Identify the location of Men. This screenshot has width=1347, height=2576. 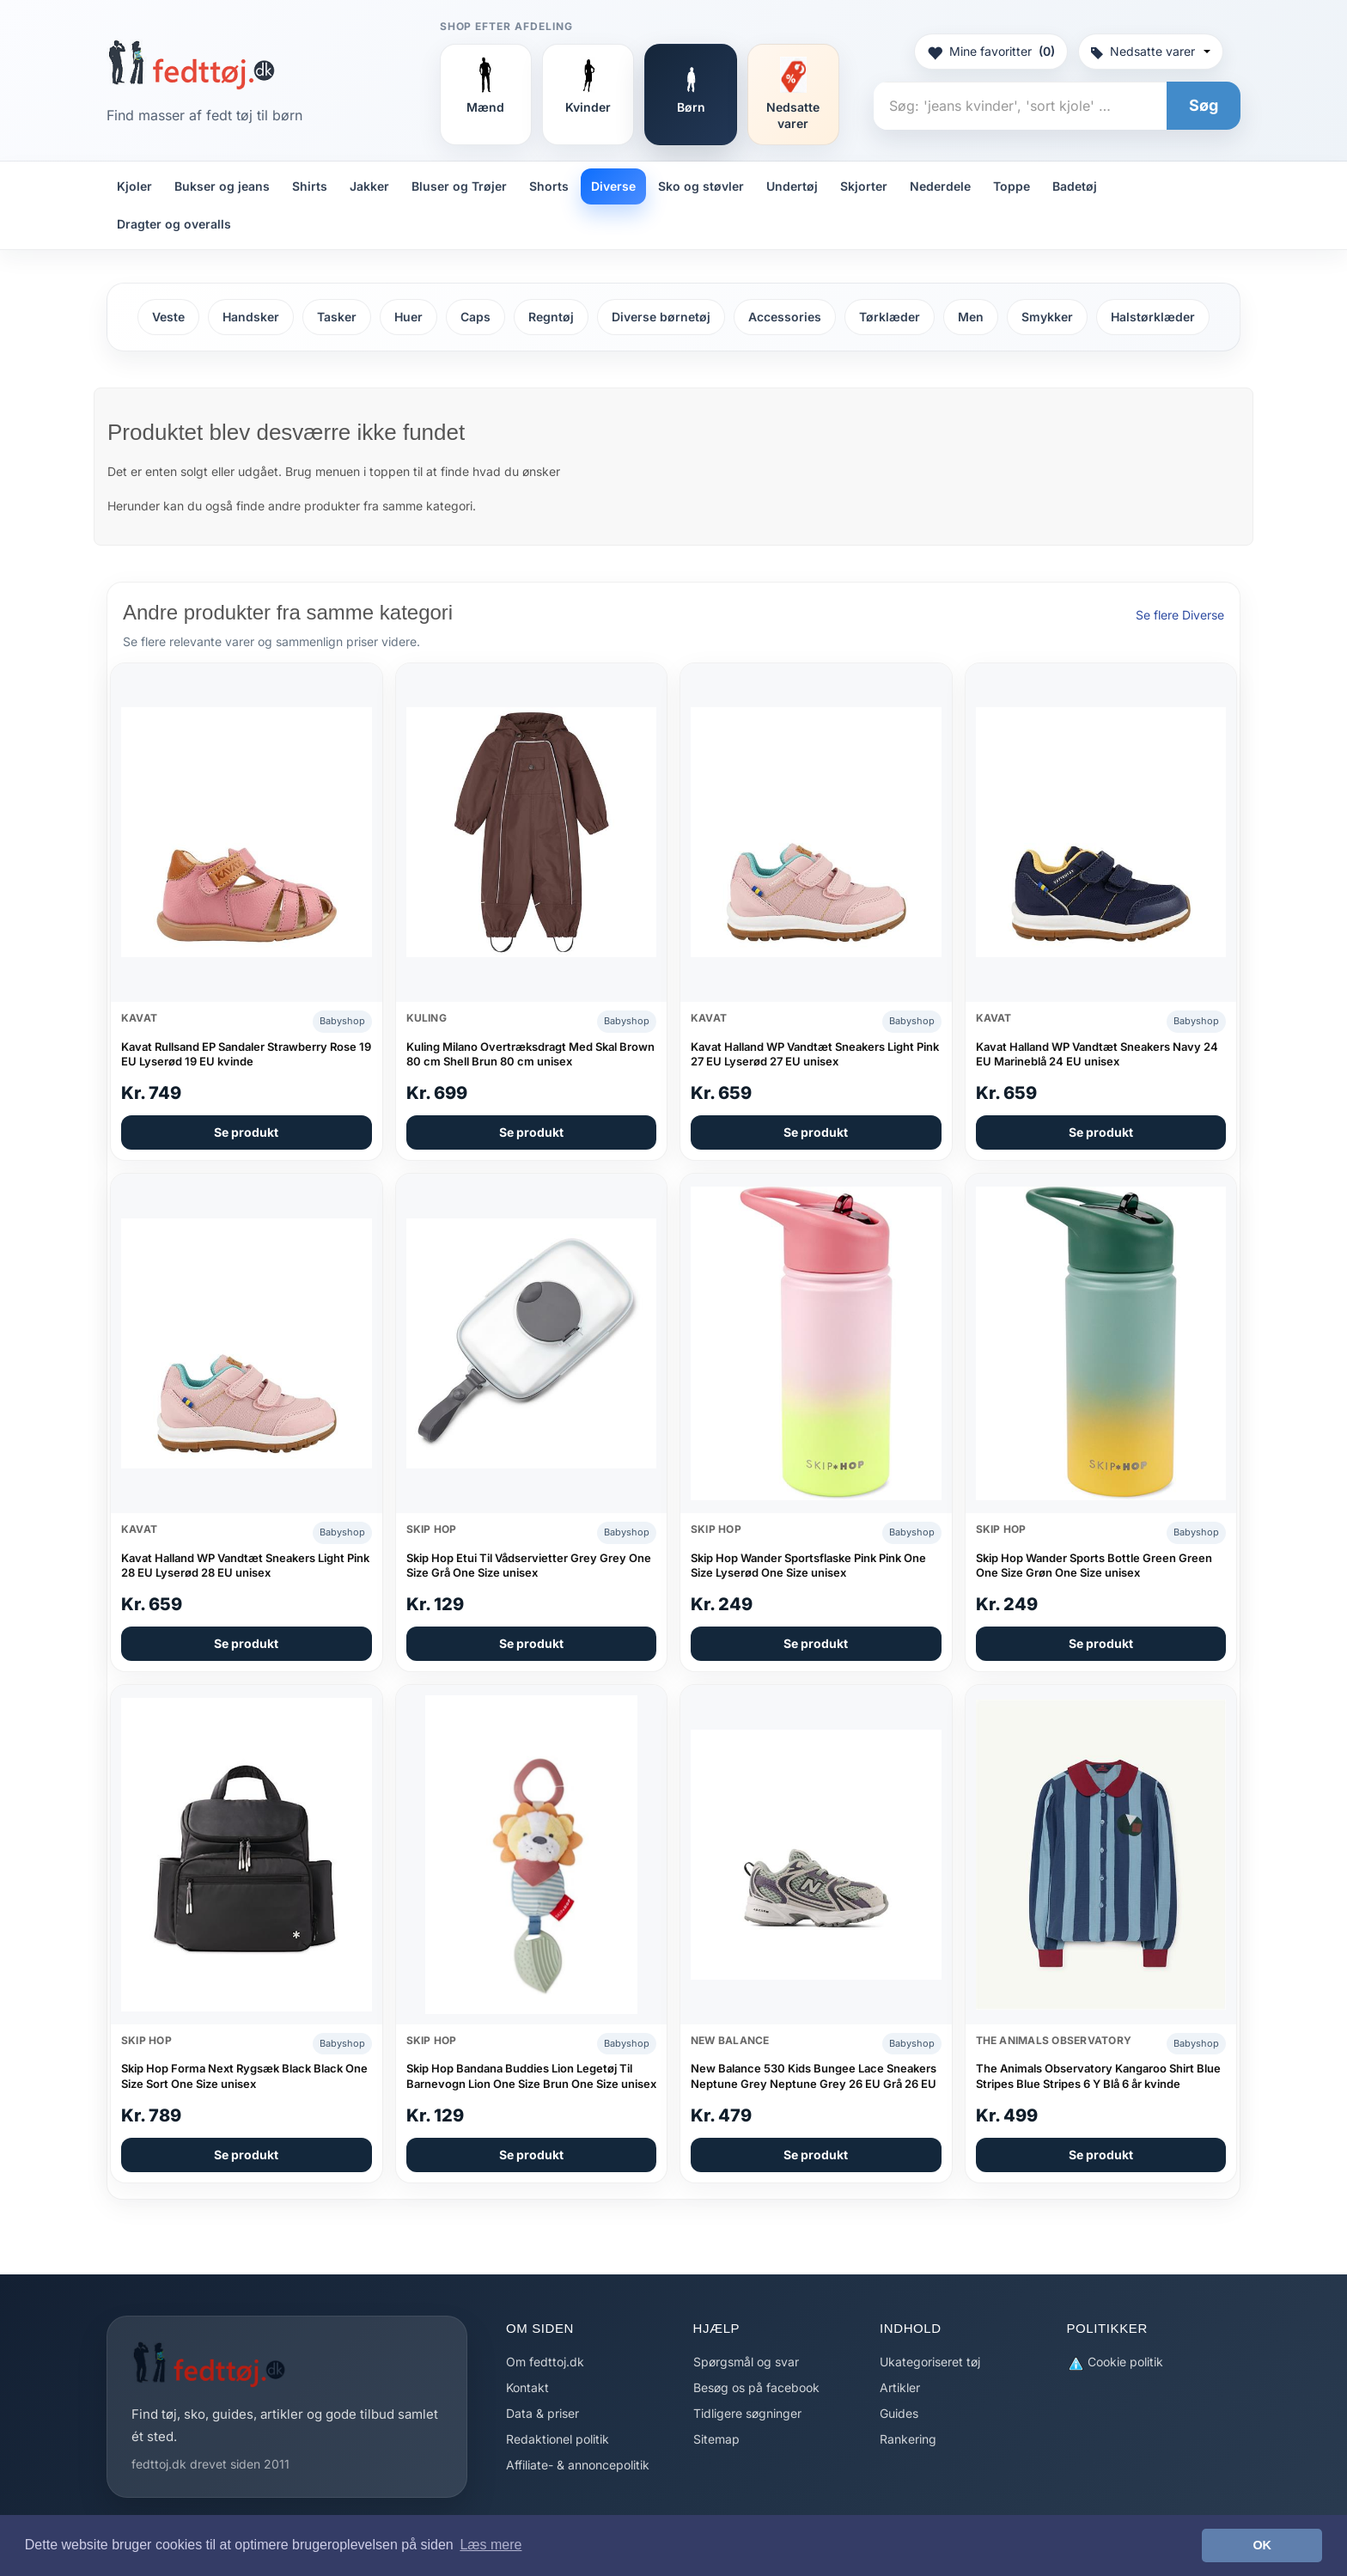
(971, 316).